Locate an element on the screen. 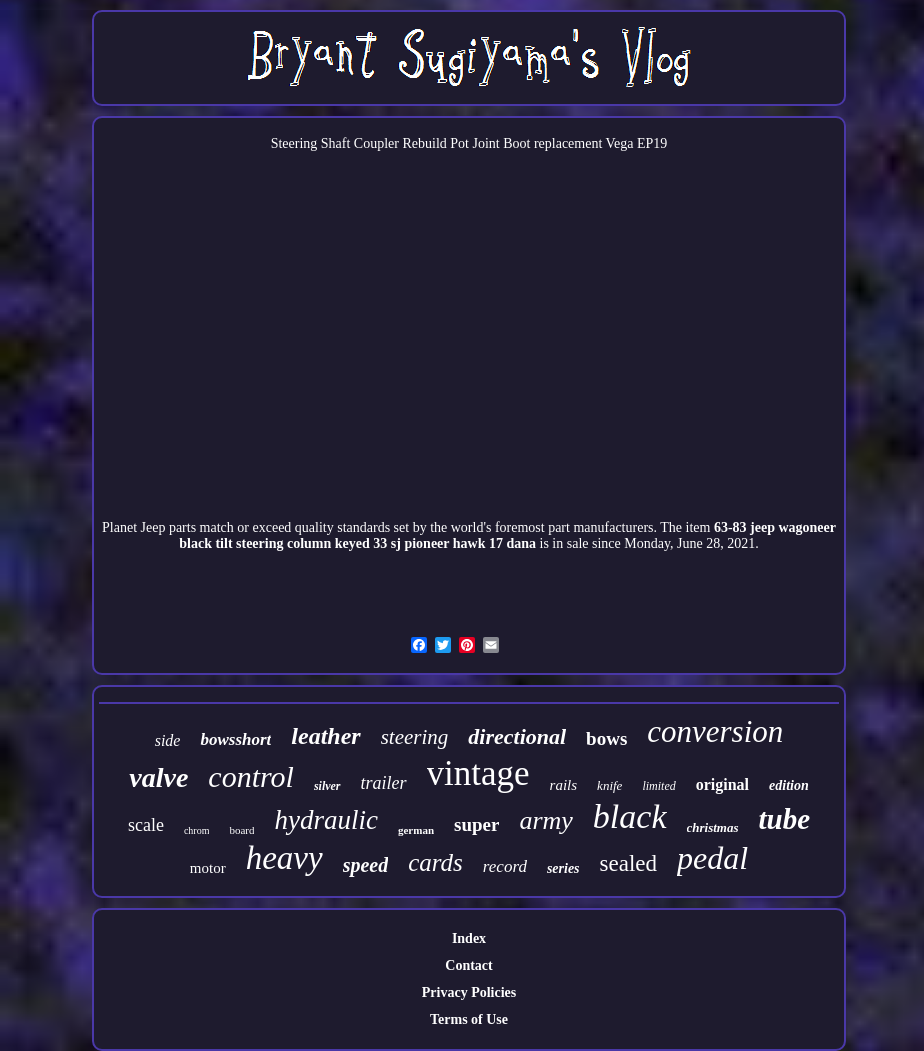 This screenshot has height=1051, width=924. trailer is located at coordinates (384, 783).